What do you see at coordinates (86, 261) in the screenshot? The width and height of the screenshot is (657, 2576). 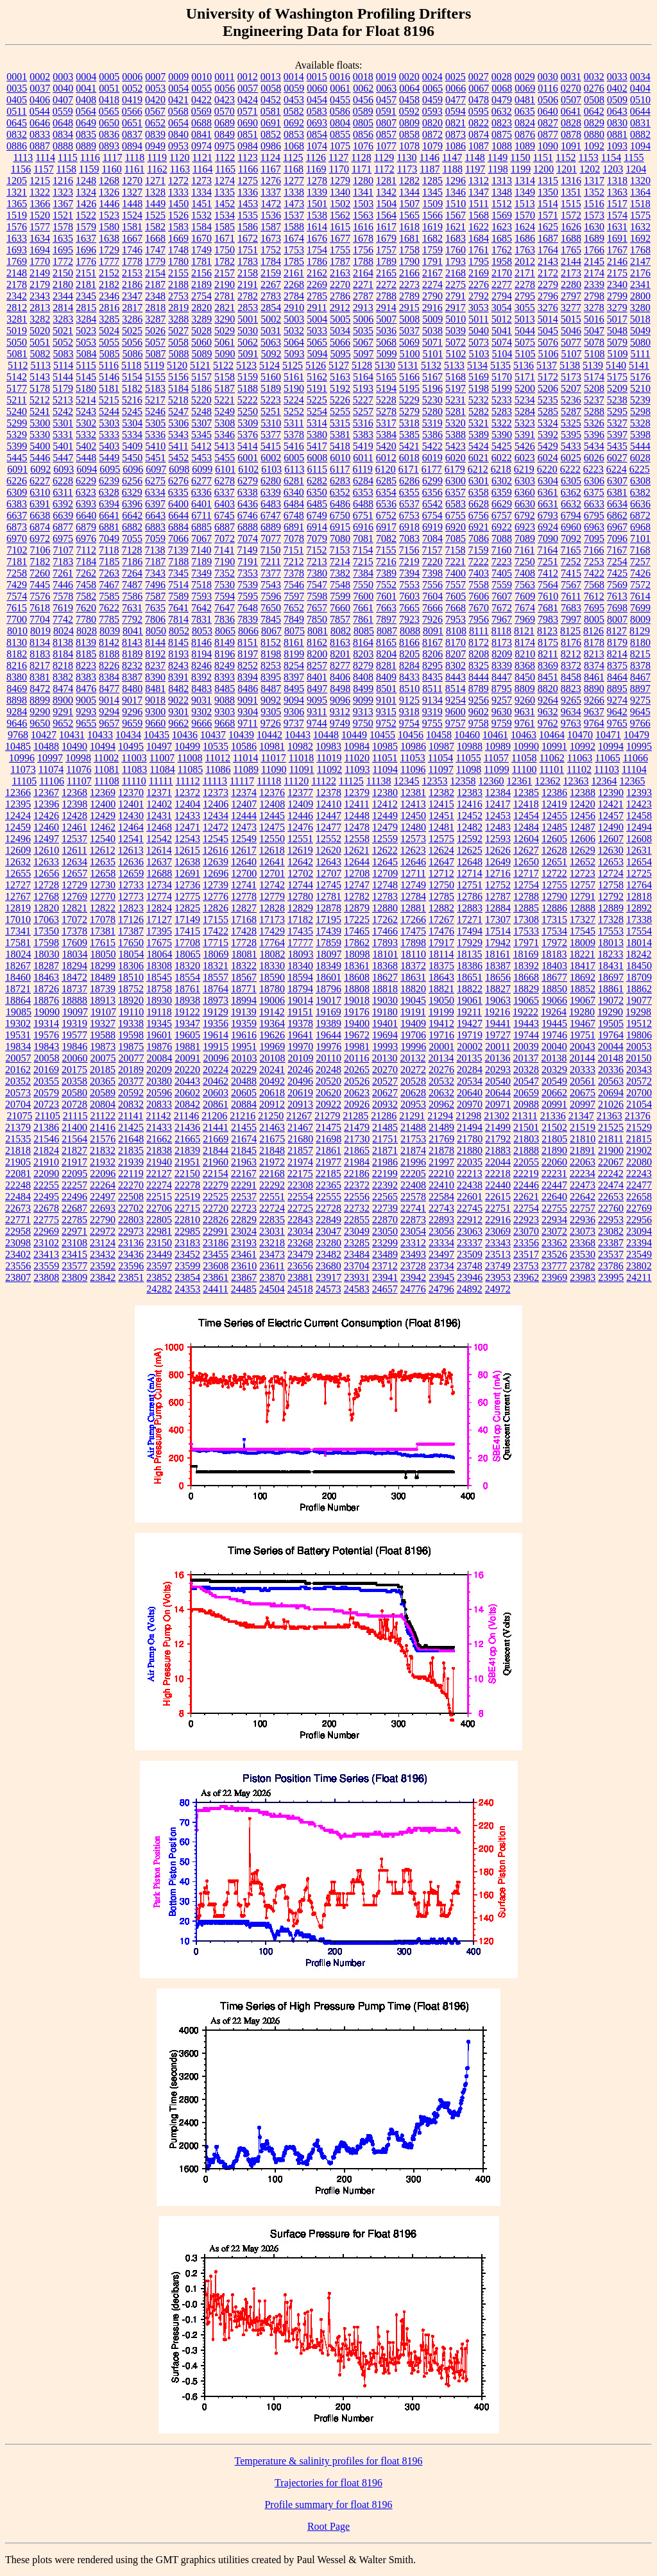 I see `1776` at bounding box center [86, 261].